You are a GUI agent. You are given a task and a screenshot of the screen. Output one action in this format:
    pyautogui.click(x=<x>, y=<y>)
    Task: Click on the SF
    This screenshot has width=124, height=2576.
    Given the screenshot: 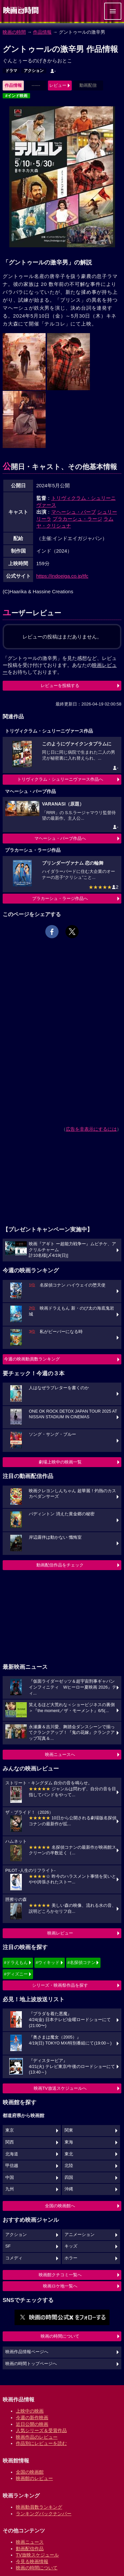 What is the action you would take?
    pyautogui.click(x=8, y=2246)
    